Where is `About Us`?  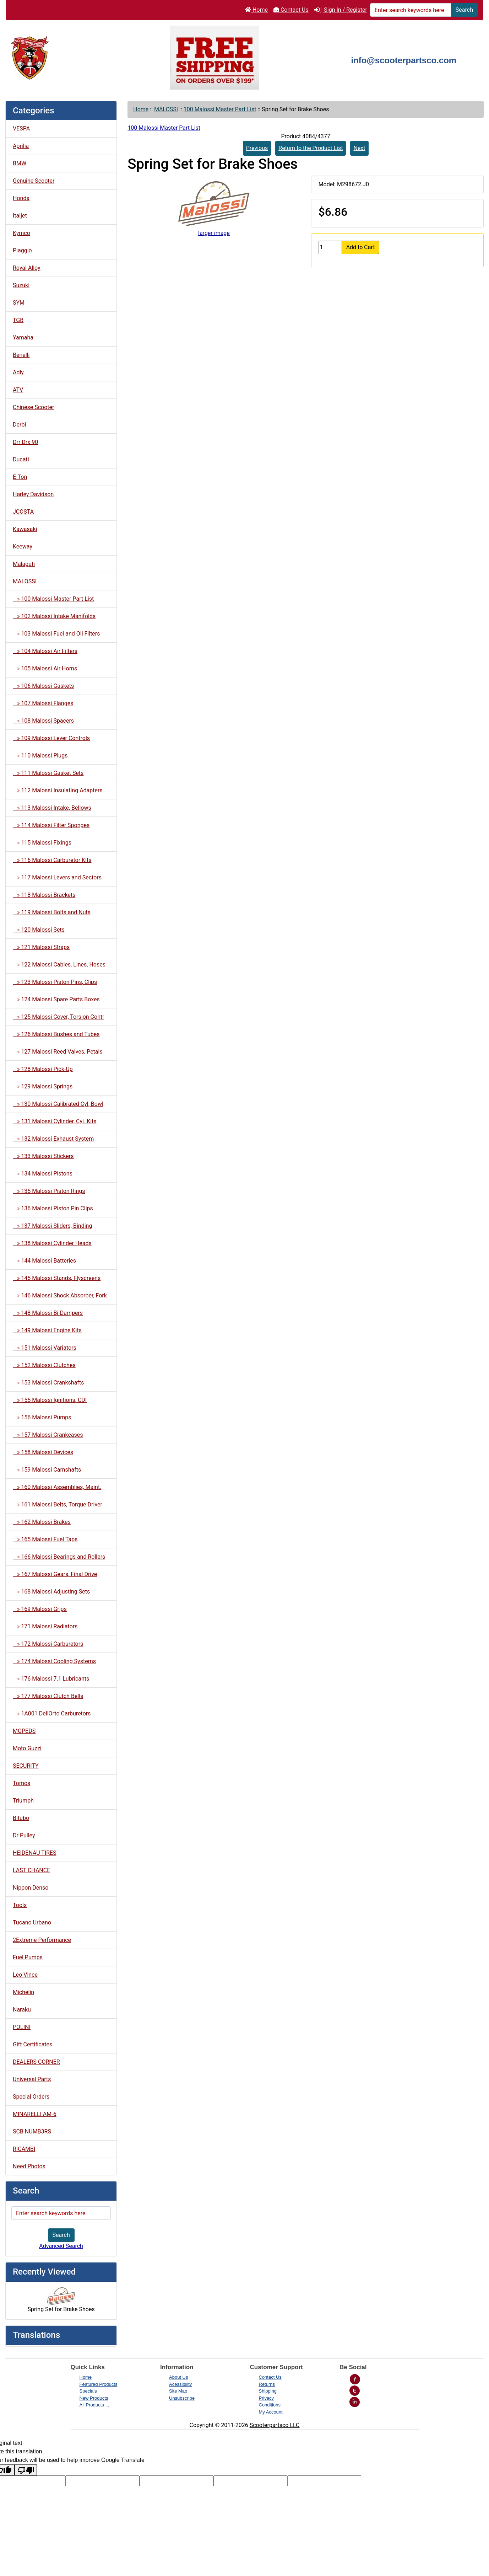
About Us is located at coordinates (178, 2377).